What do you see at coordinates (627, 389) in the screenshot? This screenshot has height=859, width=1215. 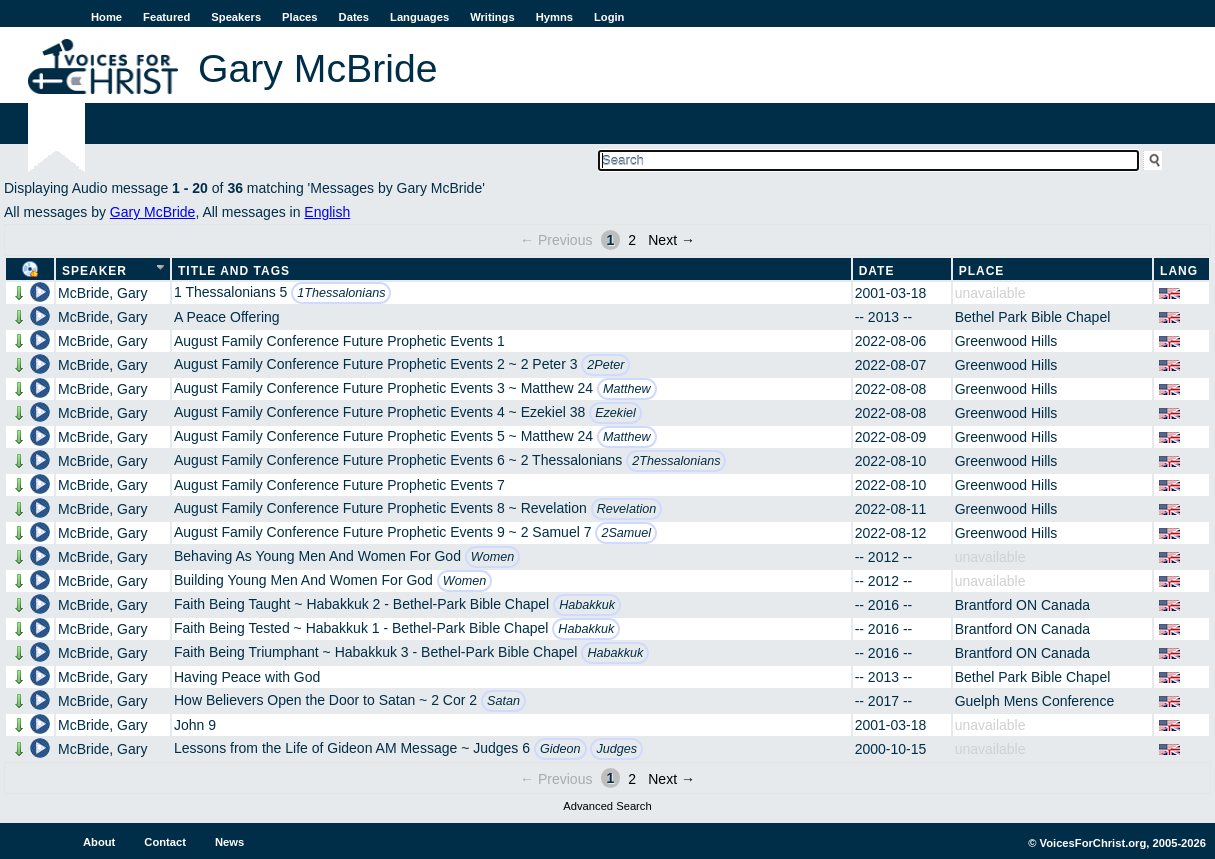 I see `Matthew` at bounding box center [627, 389].